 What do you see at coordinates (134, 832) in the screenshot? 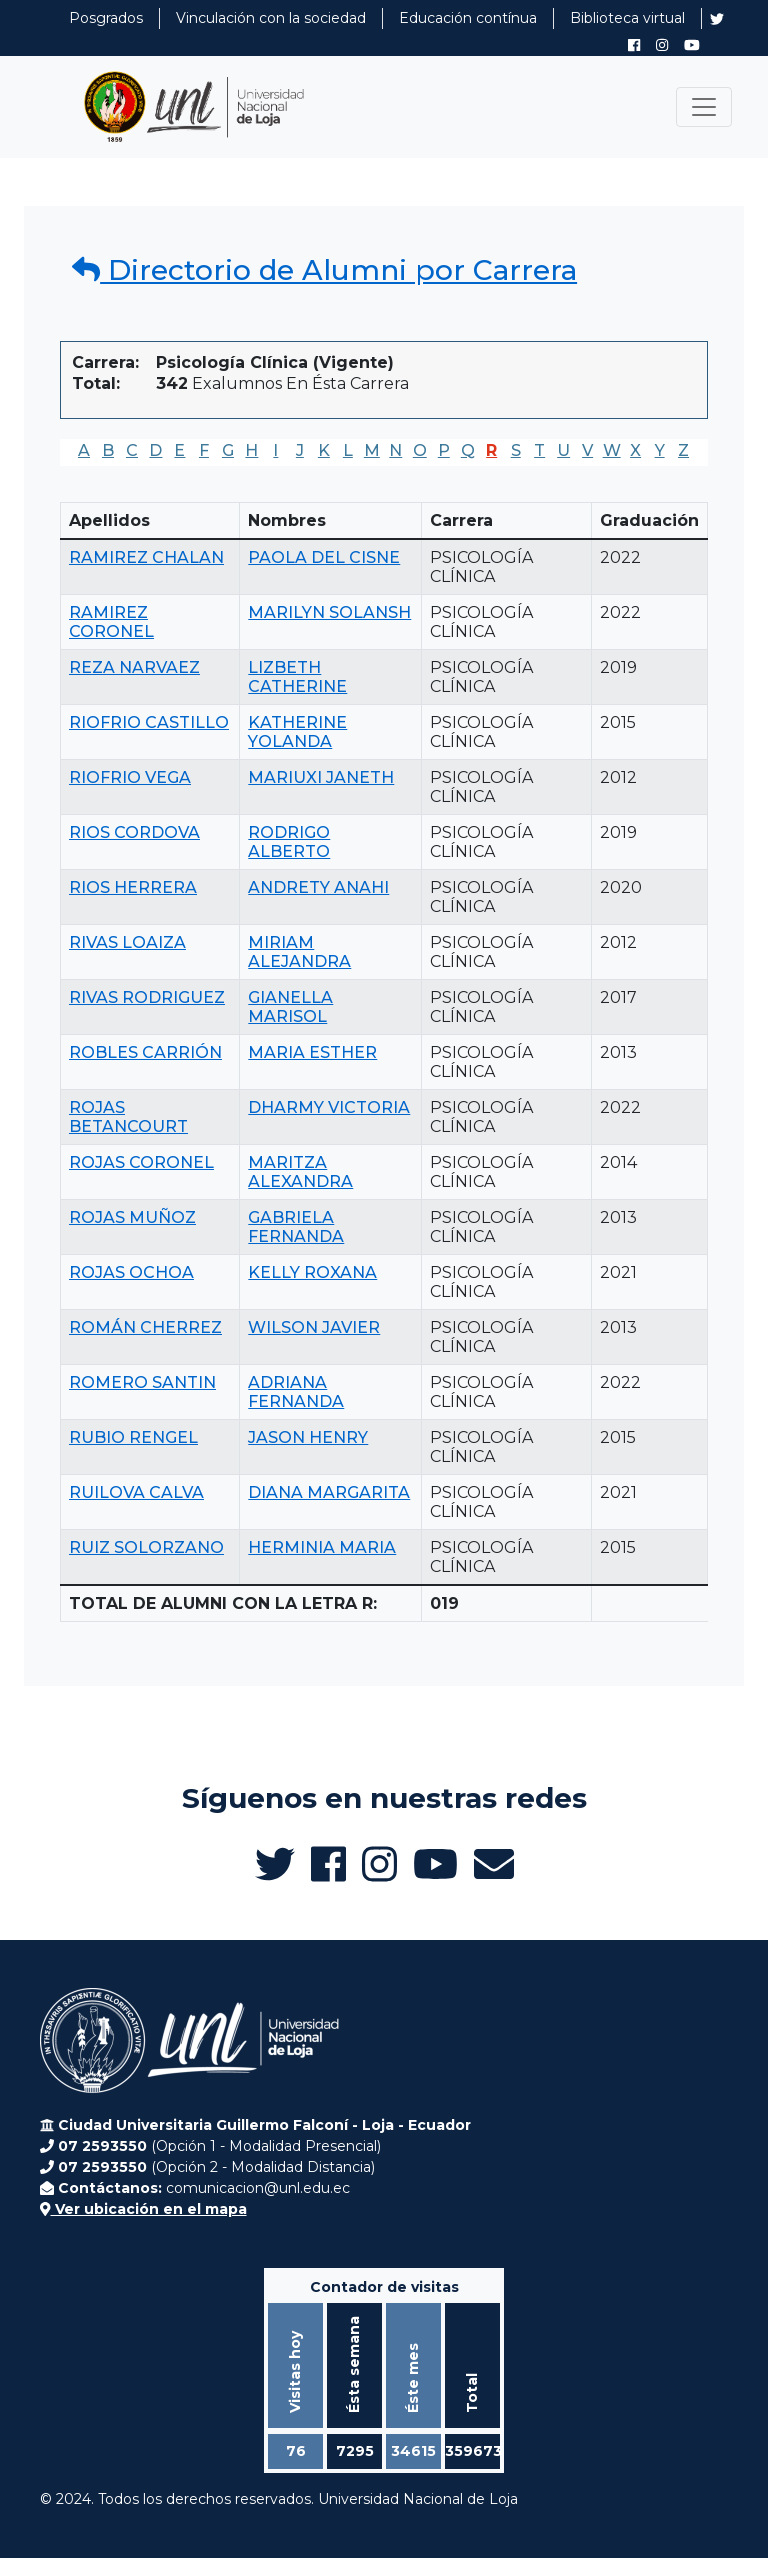
I see `RIOS CORDOVA` at bounding box center [134, 832].